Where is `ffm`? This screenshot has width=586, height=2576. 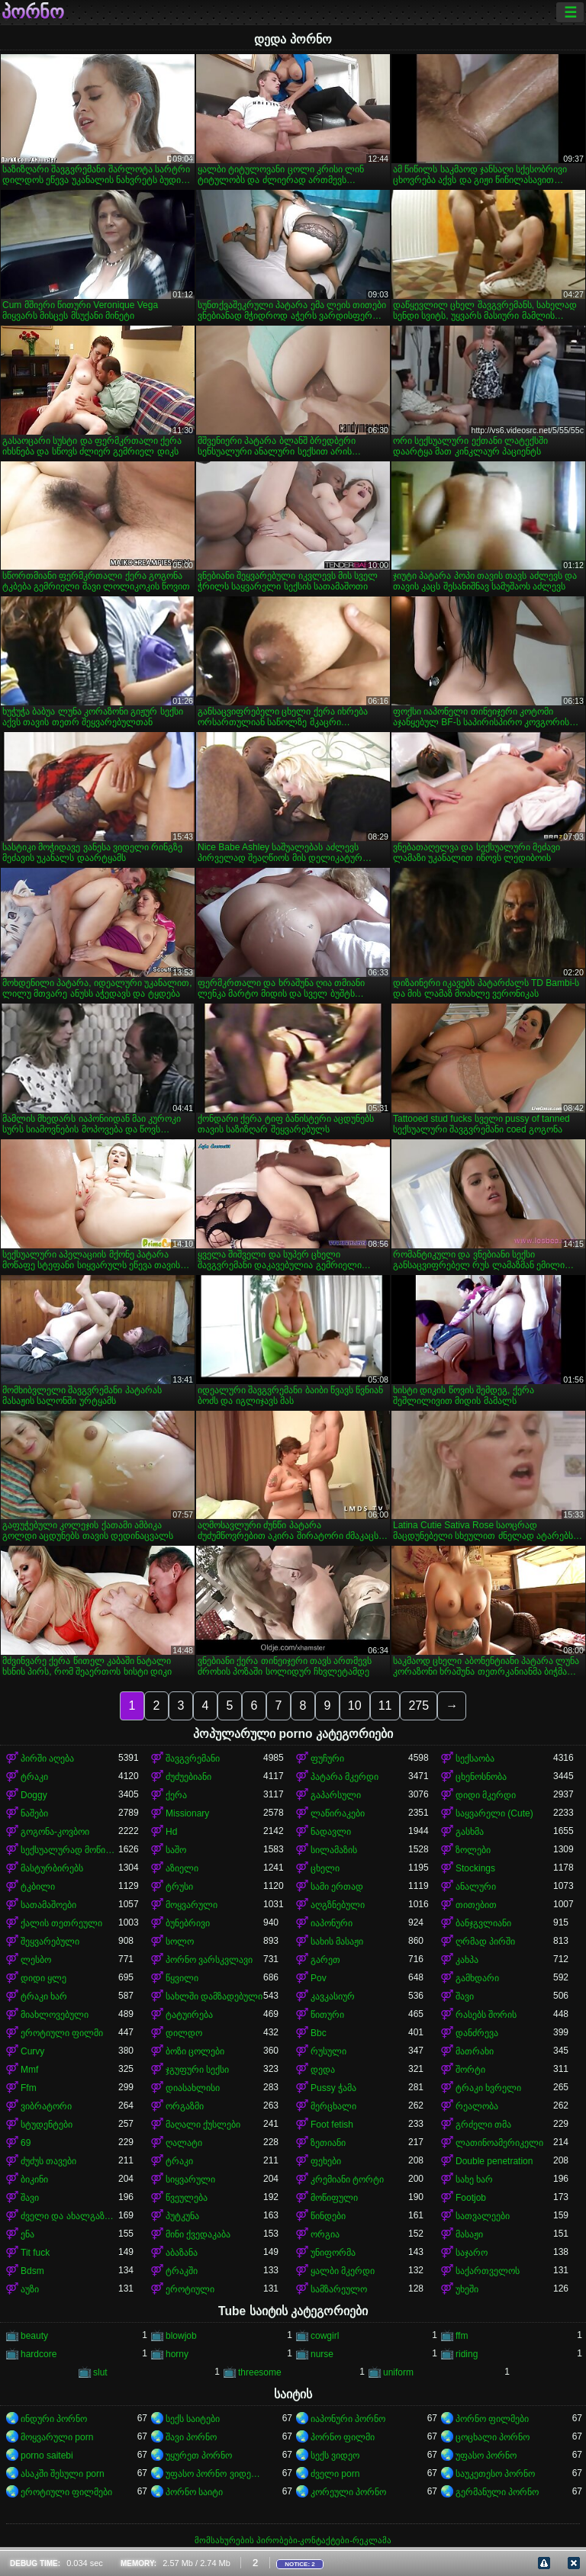 ffm is located at coordinates (462, 2335).